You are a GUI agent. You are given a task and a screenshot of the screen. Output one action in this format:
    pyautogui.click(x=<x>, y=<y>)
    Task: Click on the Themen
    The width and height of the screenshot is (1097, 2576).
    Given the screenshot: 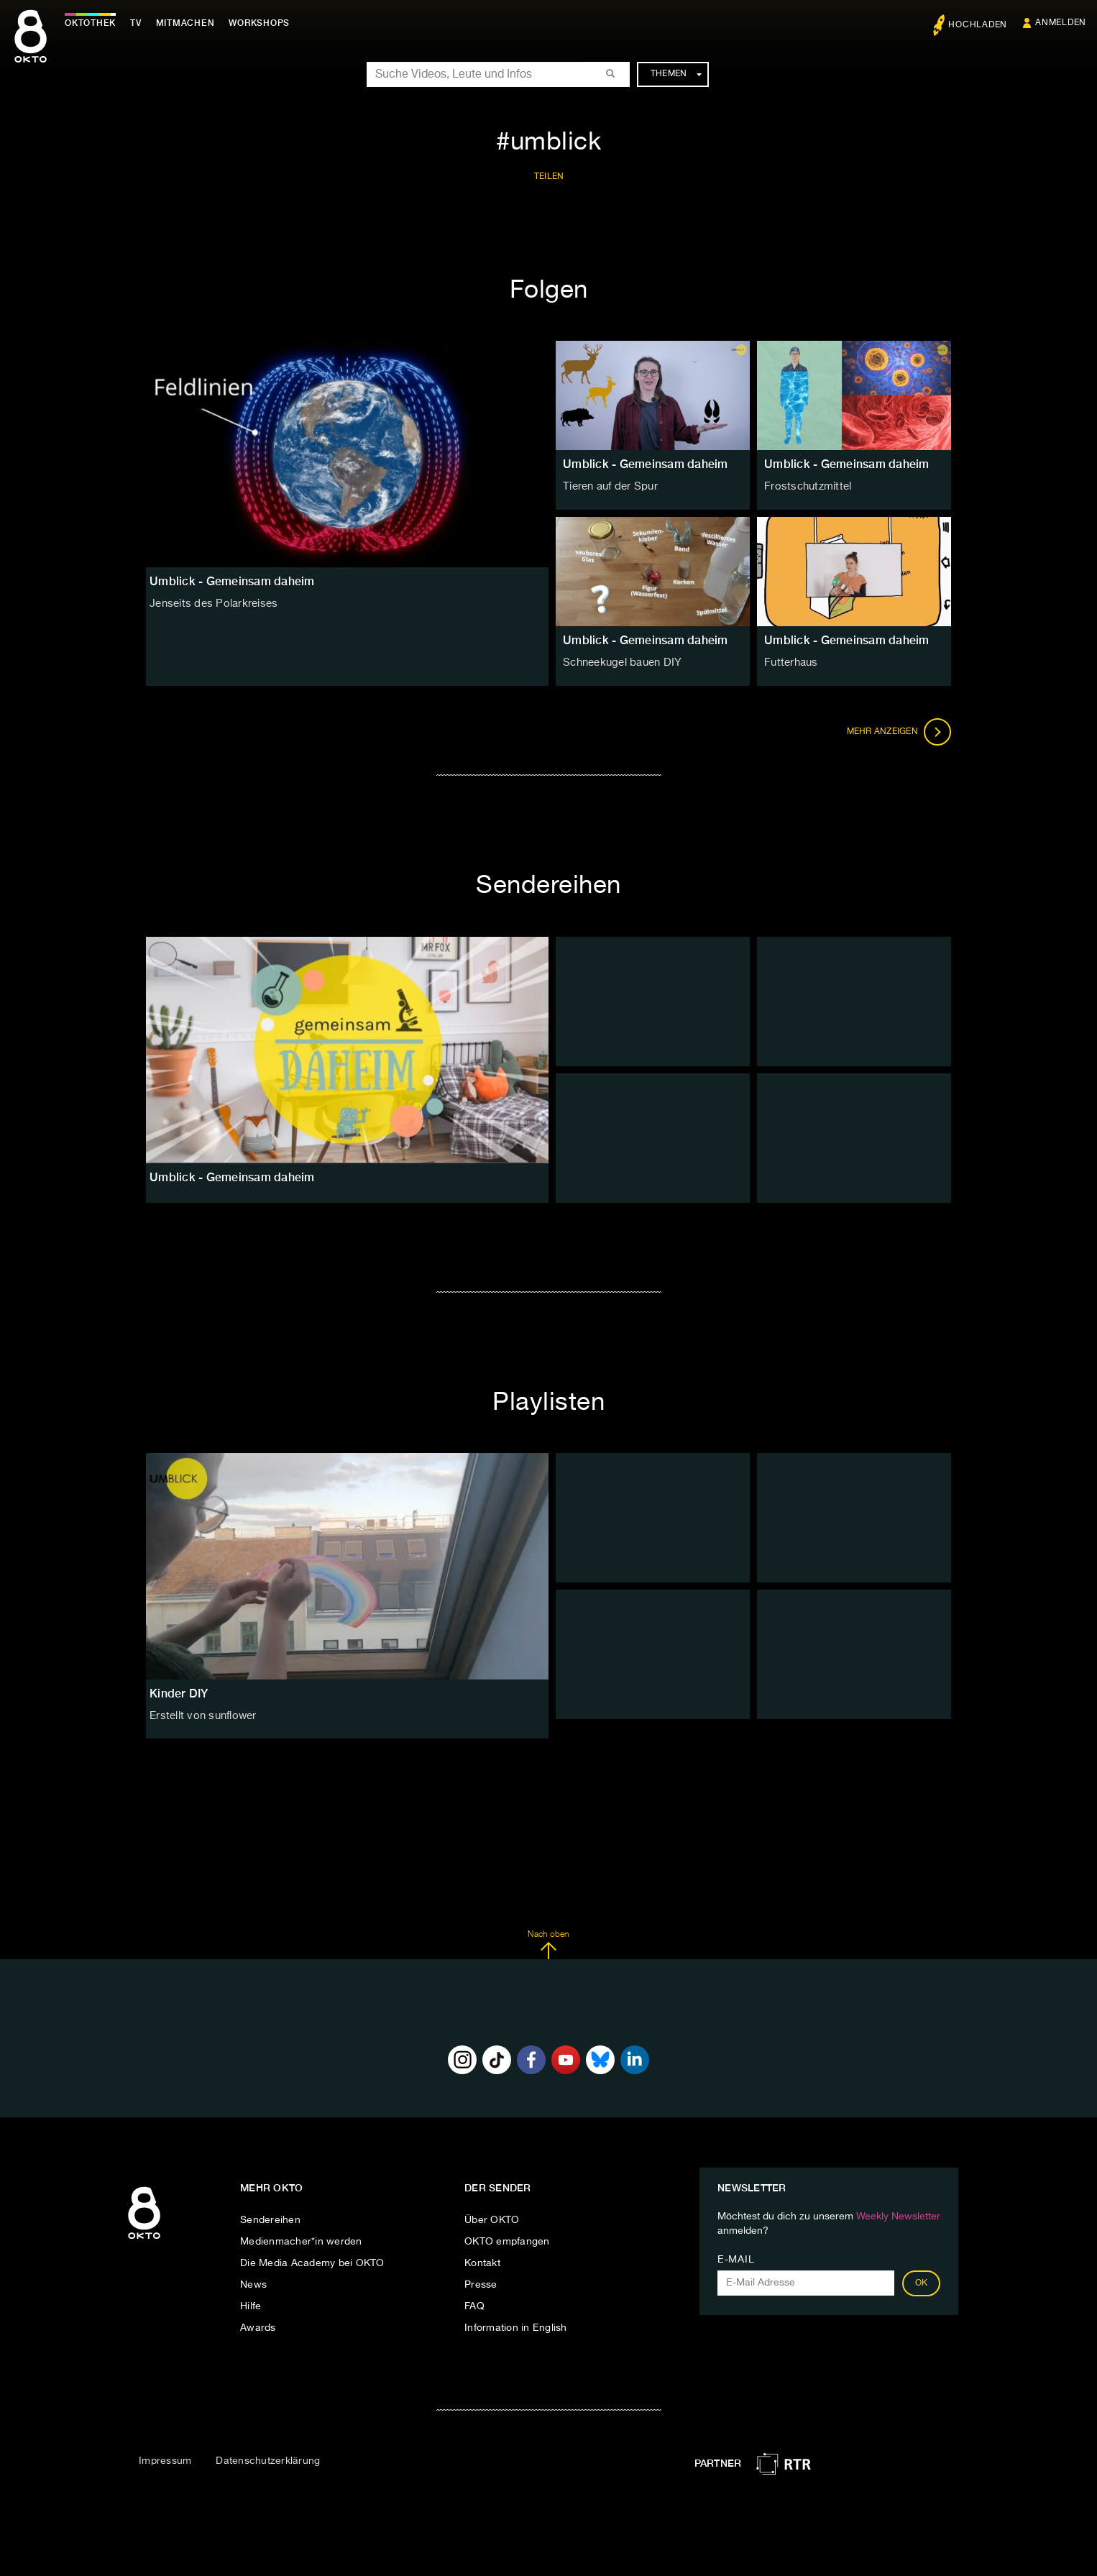 What is the action you would take?
    pyautogui.click(x=676, y=74)
    